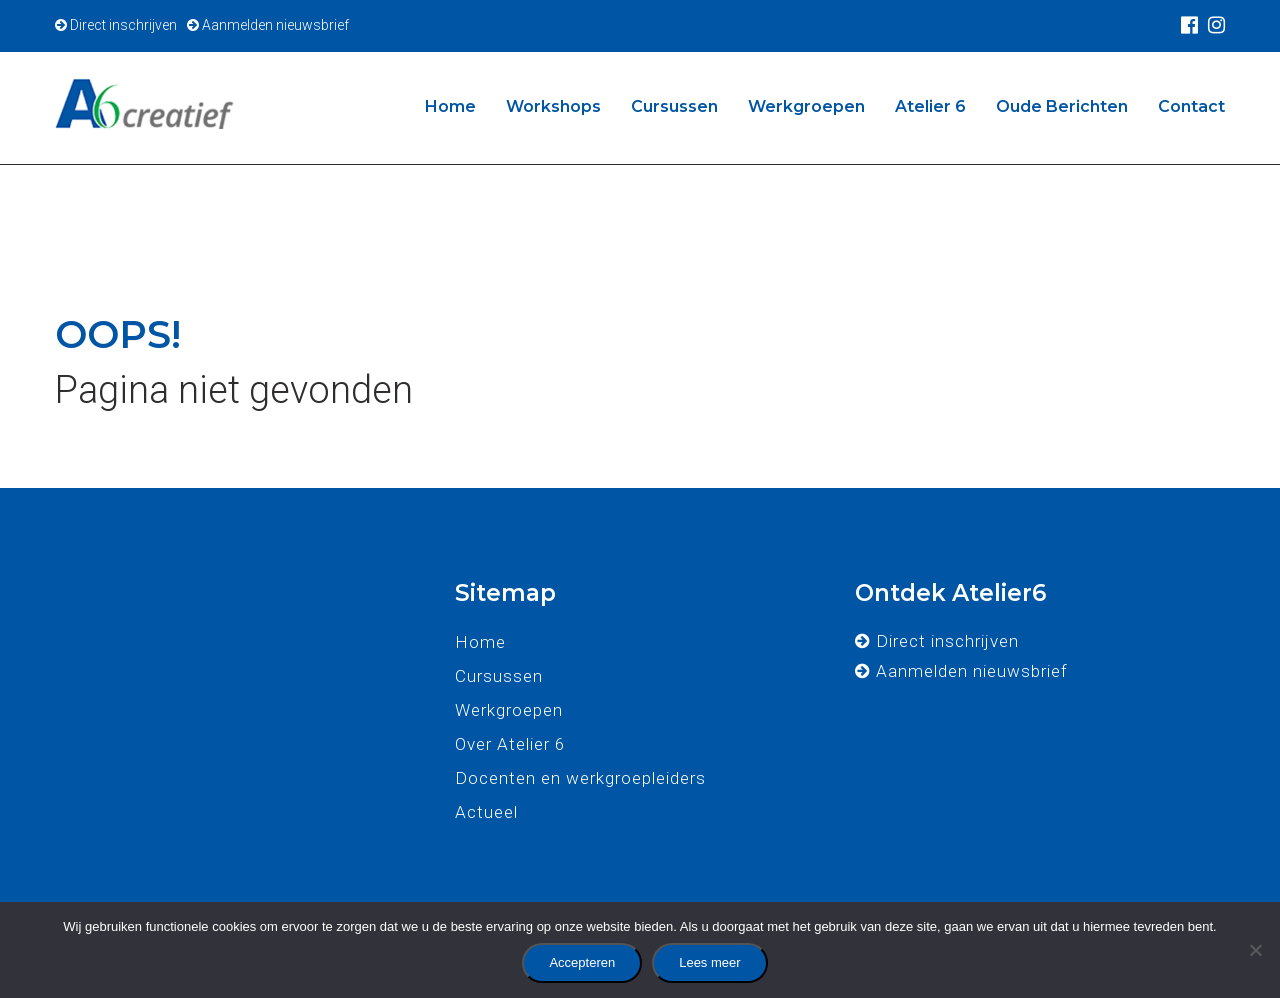 The height and width of the screenshot is (998, 1280). What do you see at coordinates (806, 106) in the screenshot?
I see `Werkgroepen` at bounding box center [806, 106].